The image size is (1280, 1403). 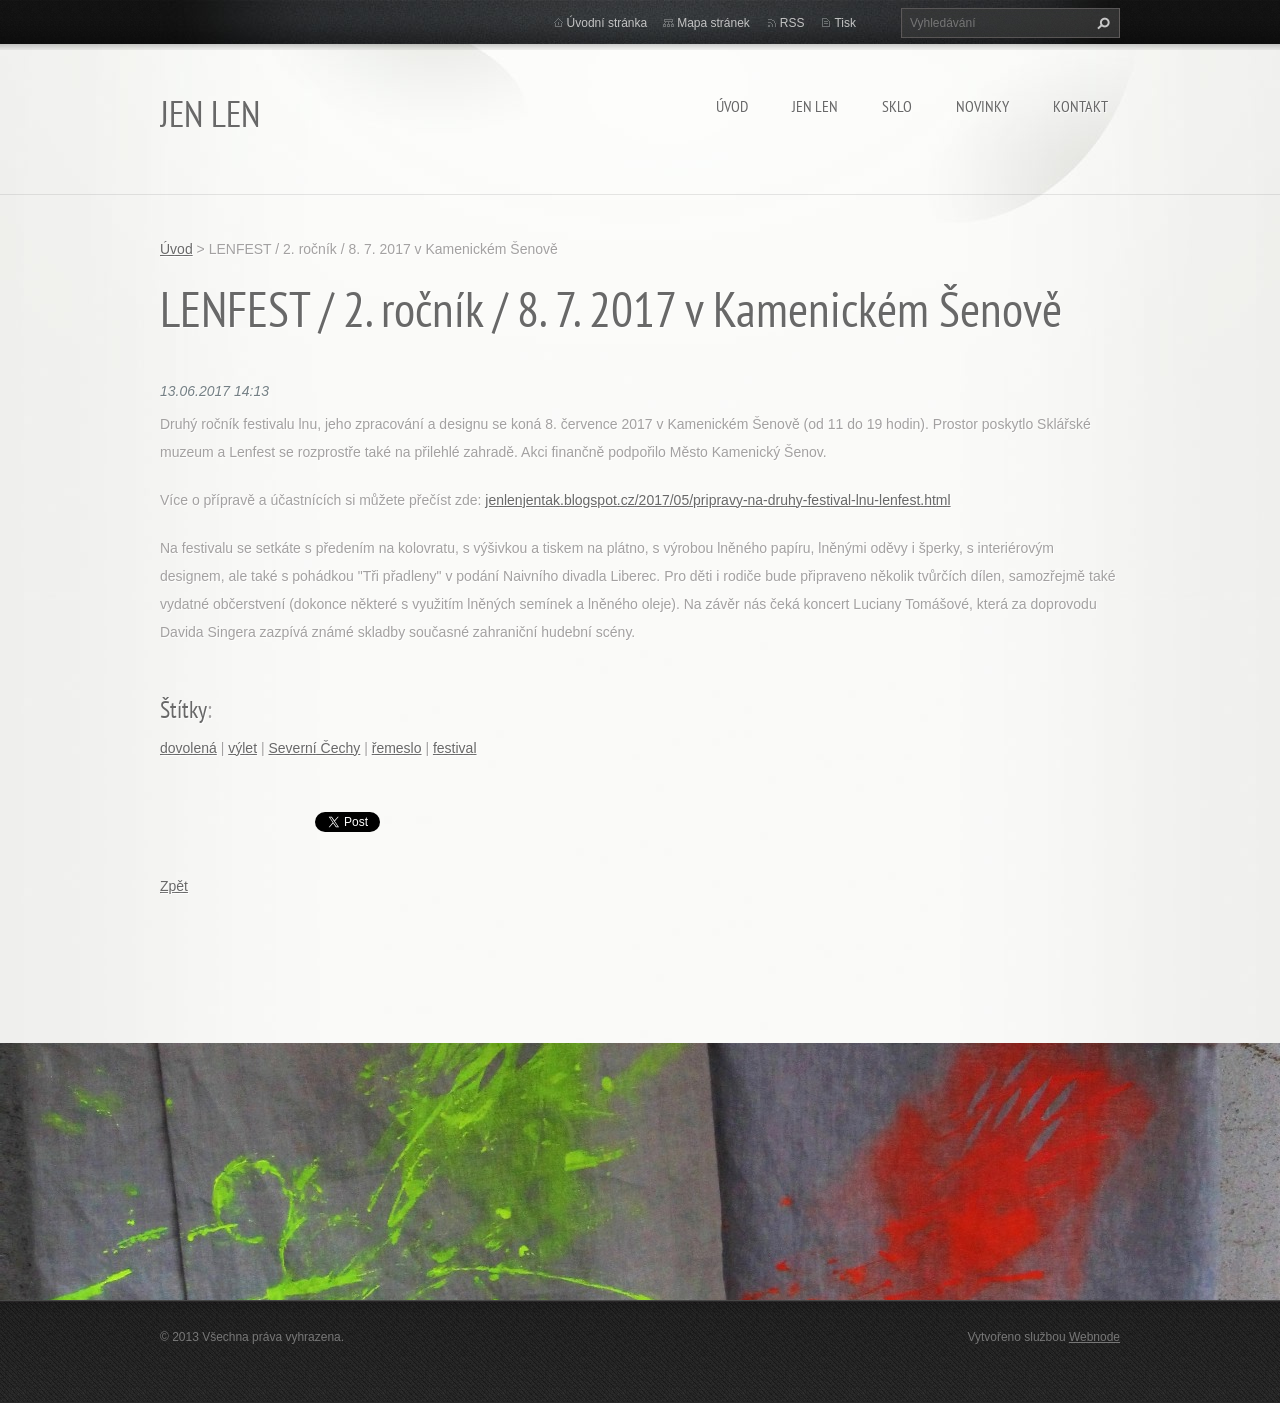 What do you see at coordinates (1101, 23) in the screenshot?
I see `Hledat` at bounding box center [1101, 23].